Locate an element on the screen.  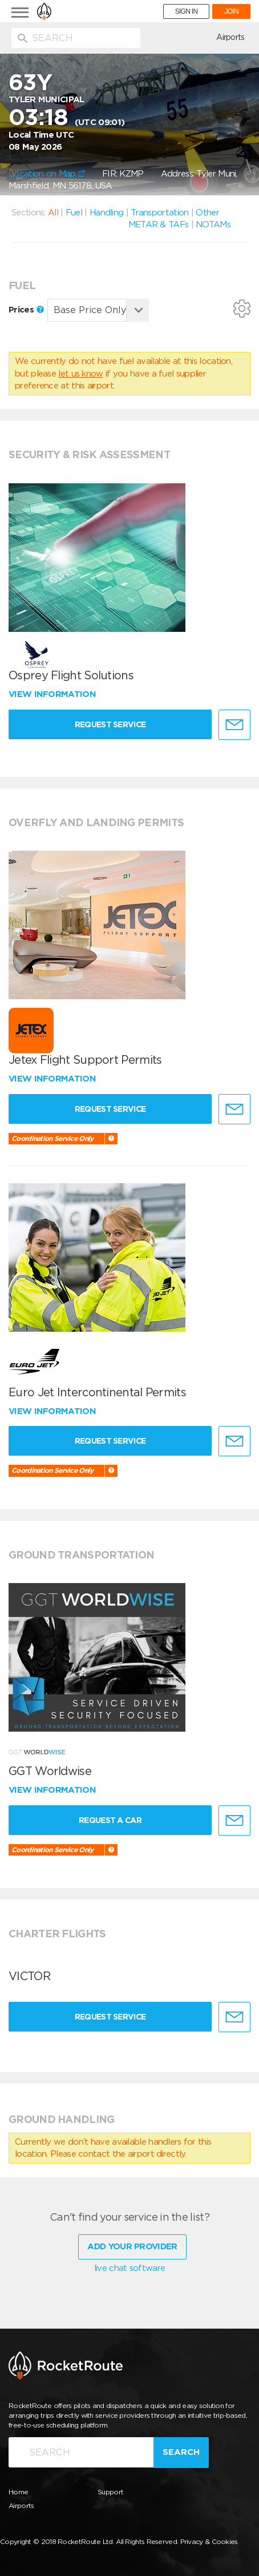
Search is located at coordinates (181, 2452).